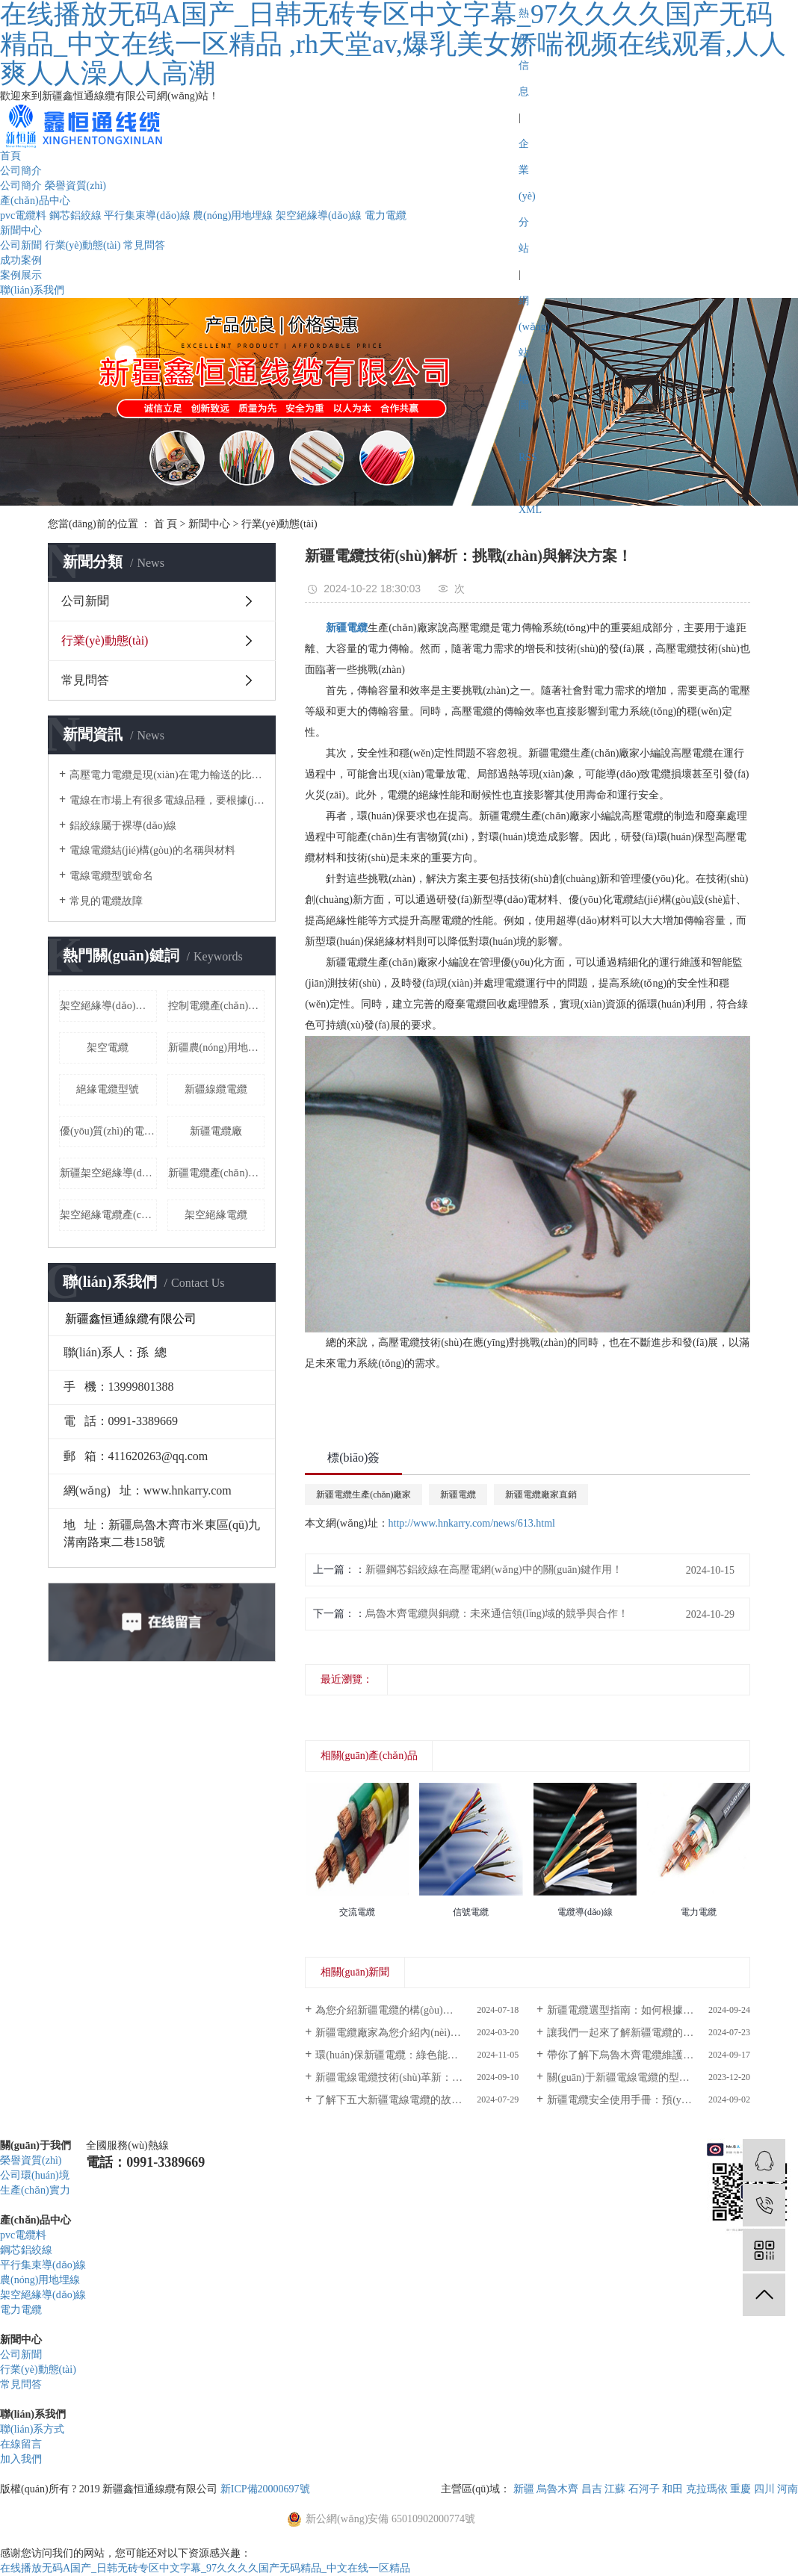 Image resolution: width=798 pixels, height=2576 pixels. I want to click on 首 頁, so click(166, 524).